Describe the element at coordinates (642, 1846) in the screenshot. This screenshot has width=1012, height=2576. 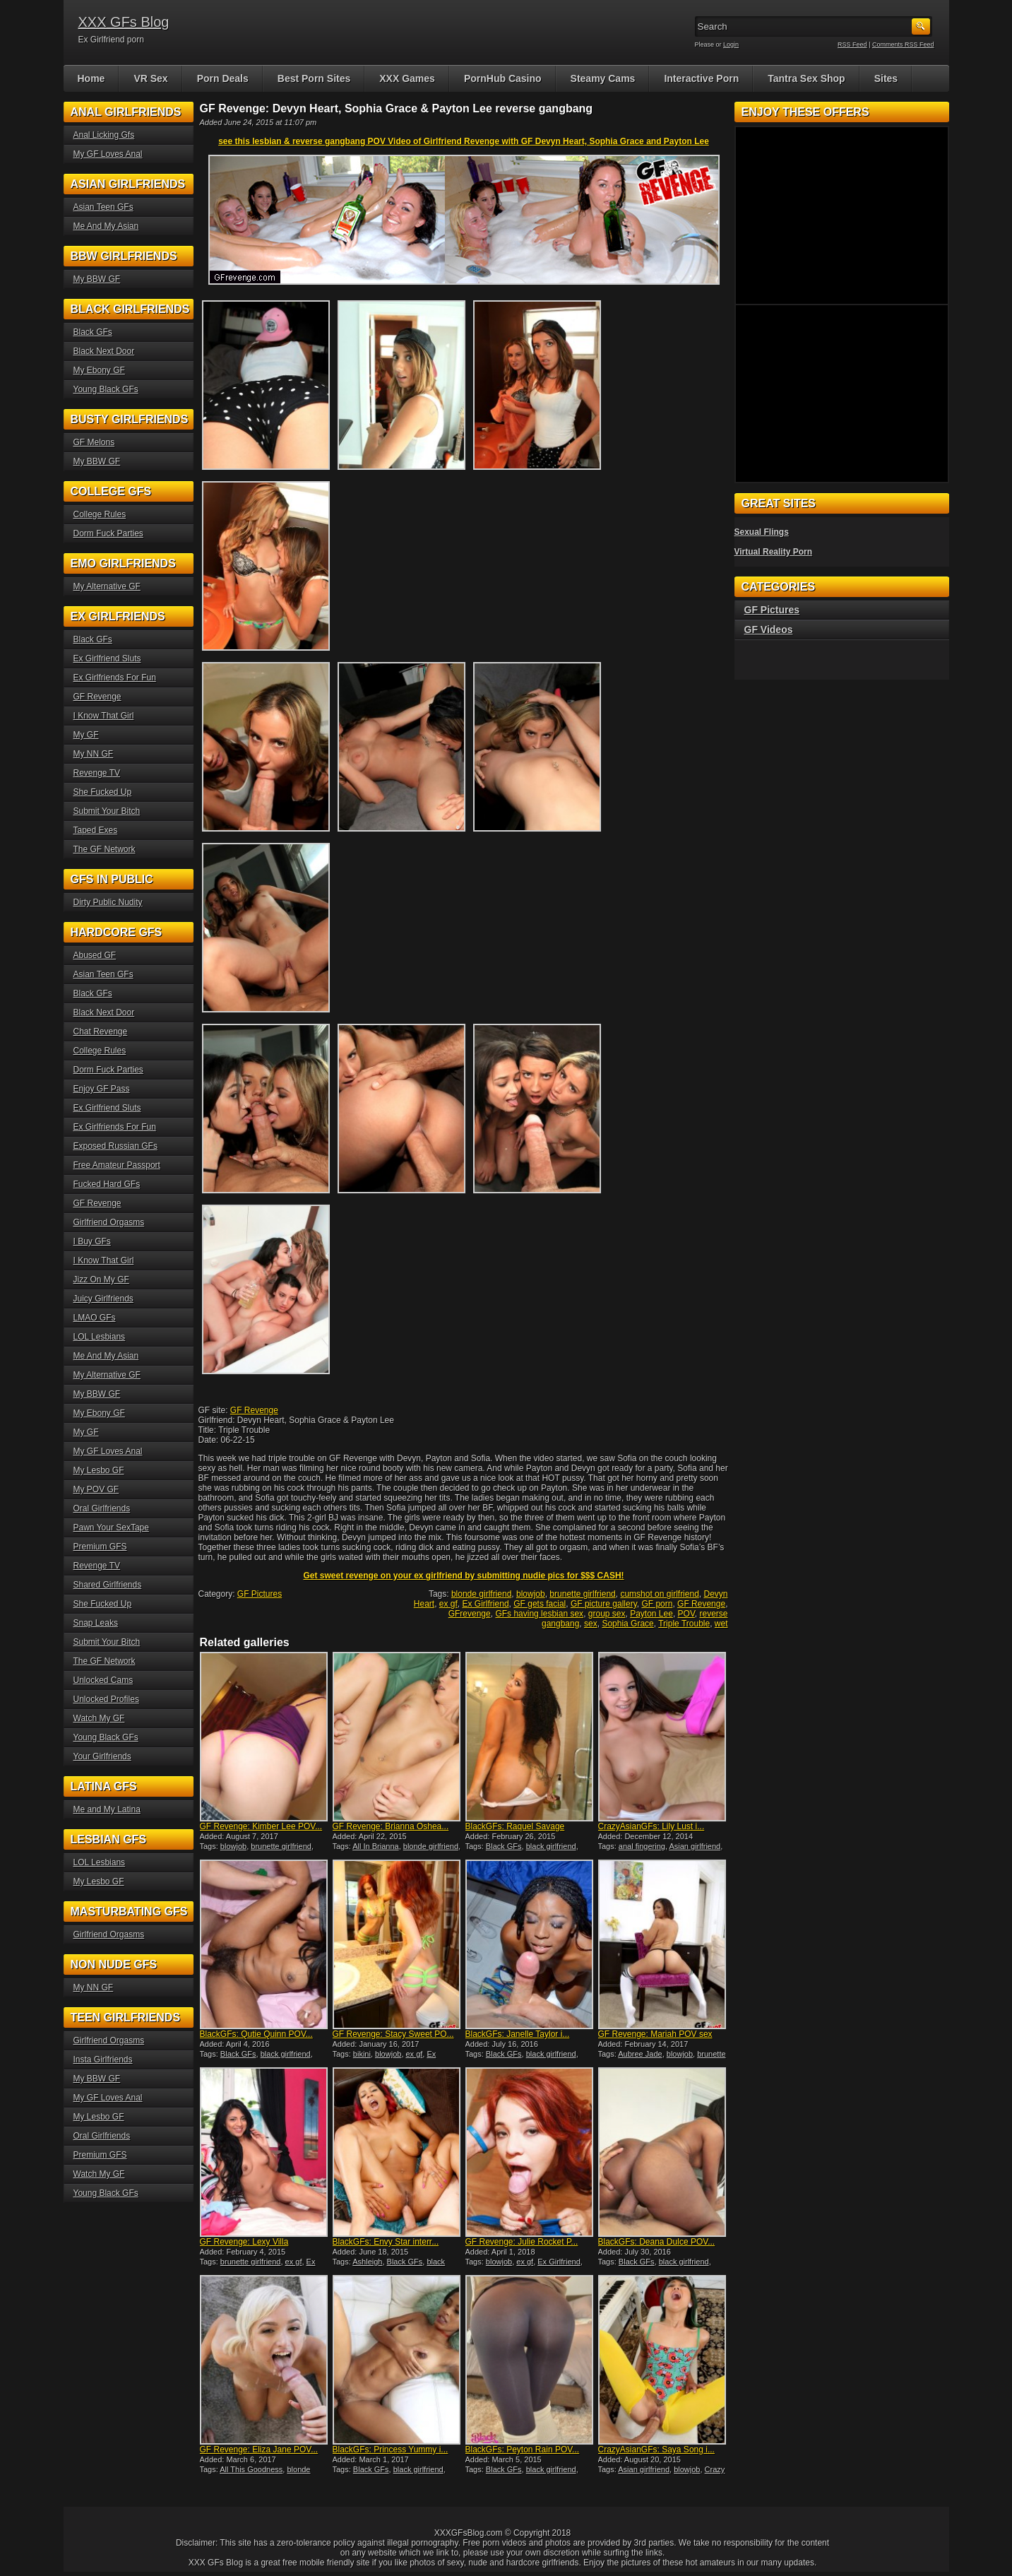
I see `anal fingering` at that location.